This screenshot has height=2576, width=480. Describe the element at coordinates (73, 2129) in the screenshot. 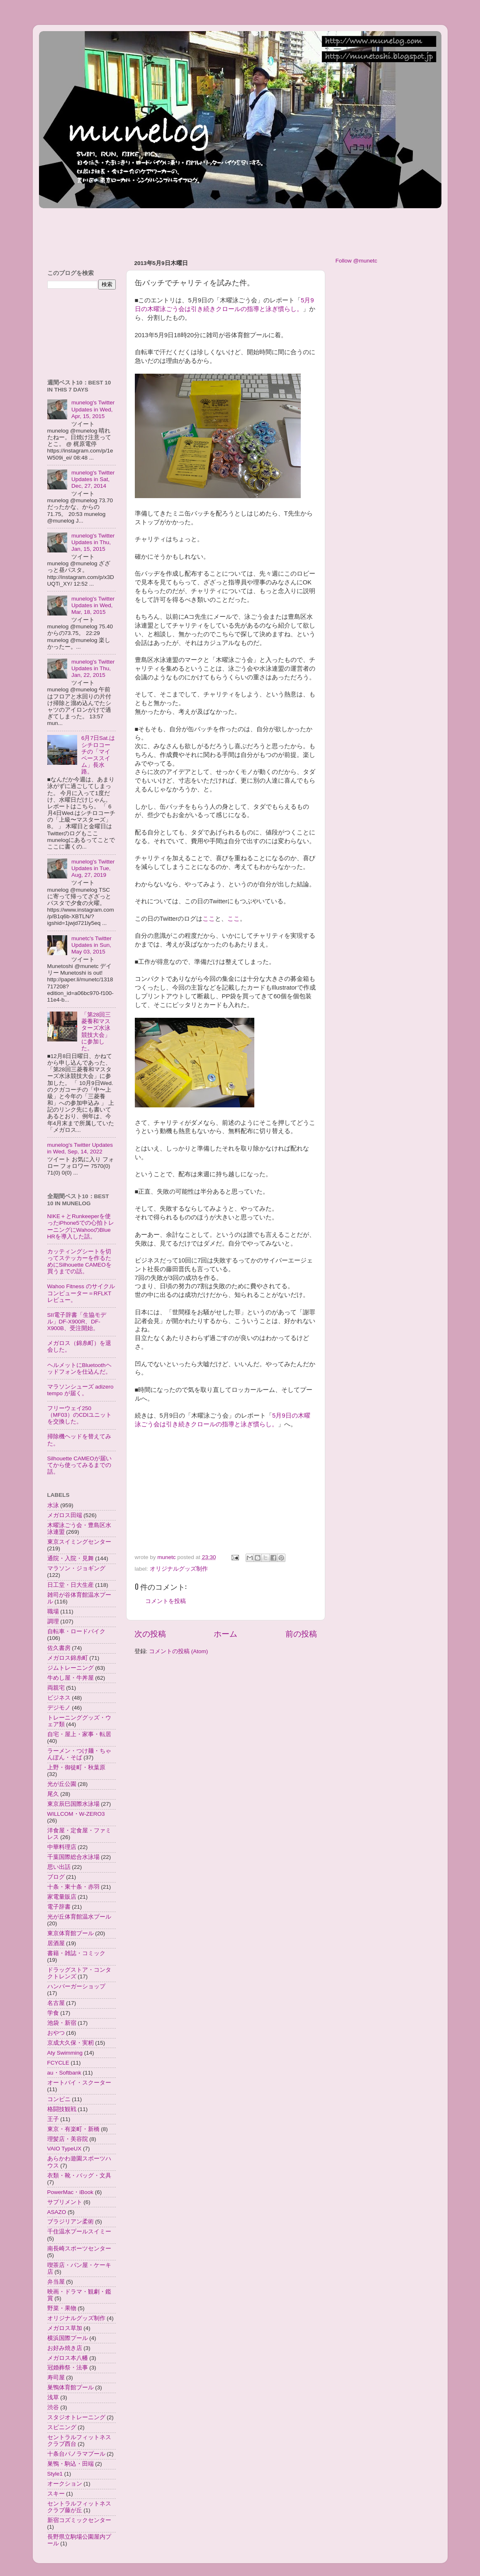

I see `東京・有楽町・新橋` at that location.